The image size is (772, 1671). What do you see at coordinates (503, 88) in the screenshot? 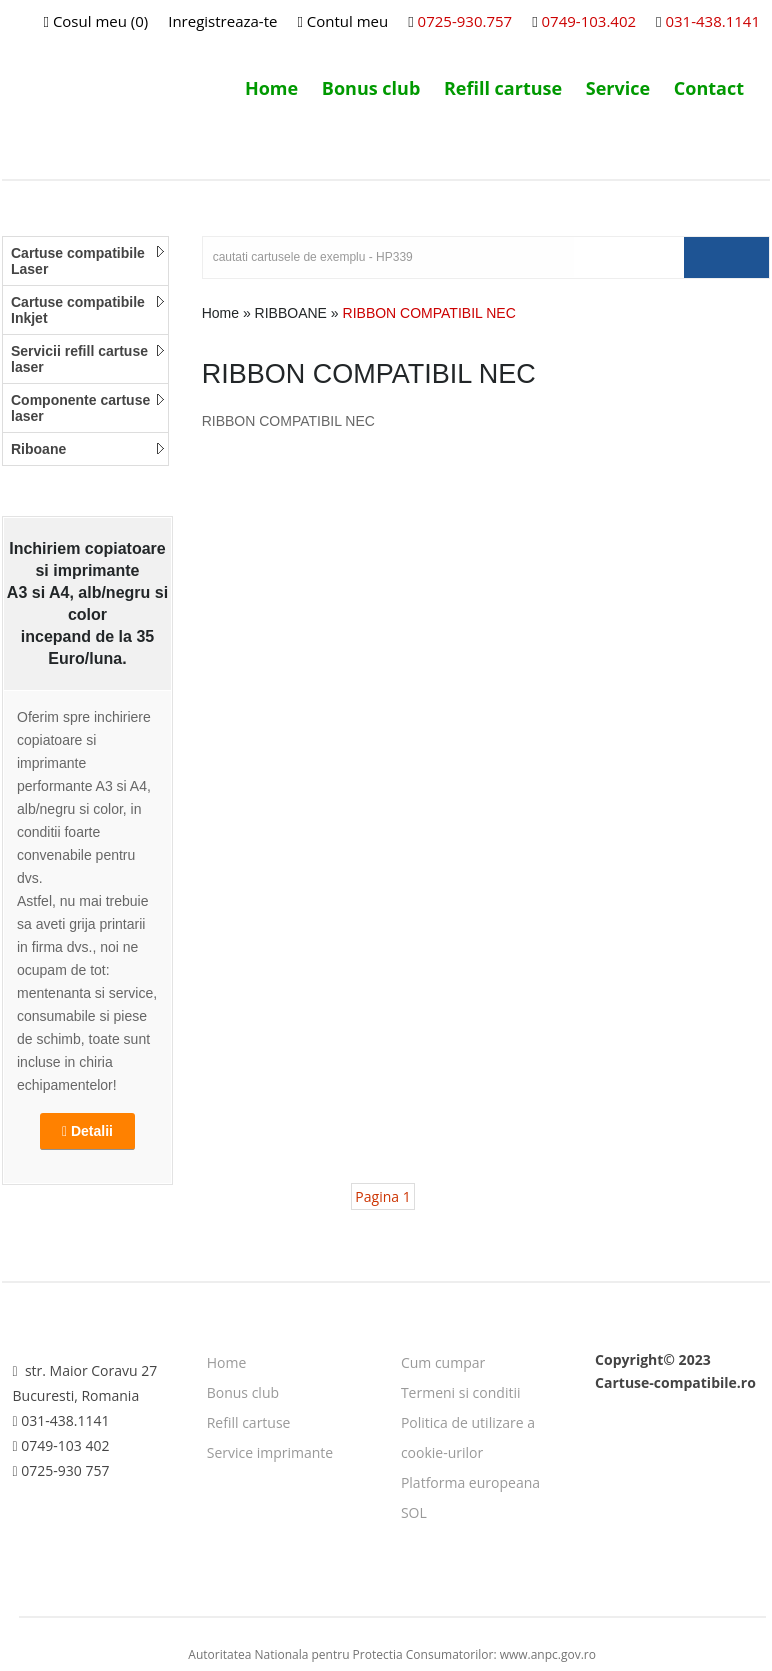
I see `Refill cartuse` at bounding box center [503, 88].